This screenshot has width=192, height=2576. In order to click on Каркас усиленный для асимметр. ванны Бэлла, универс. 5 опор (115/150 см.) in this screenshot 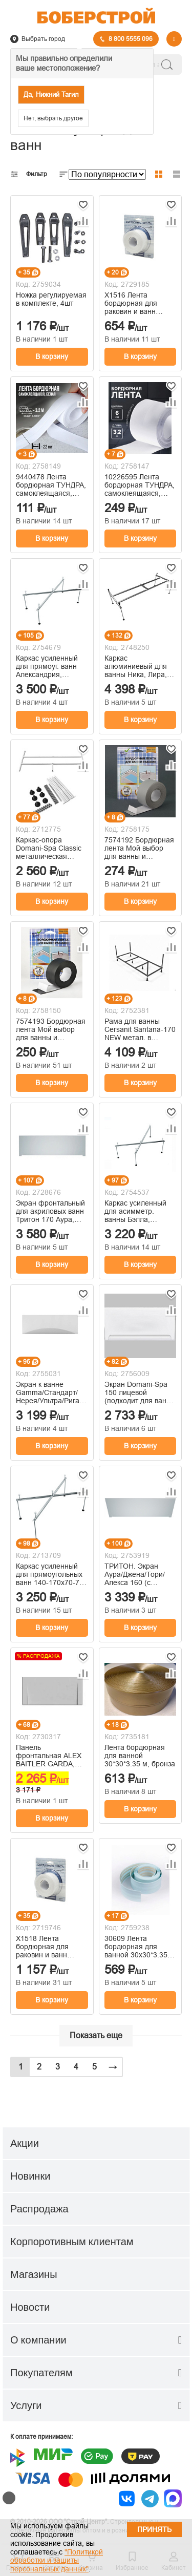, I will do `click(135, 1211)`.